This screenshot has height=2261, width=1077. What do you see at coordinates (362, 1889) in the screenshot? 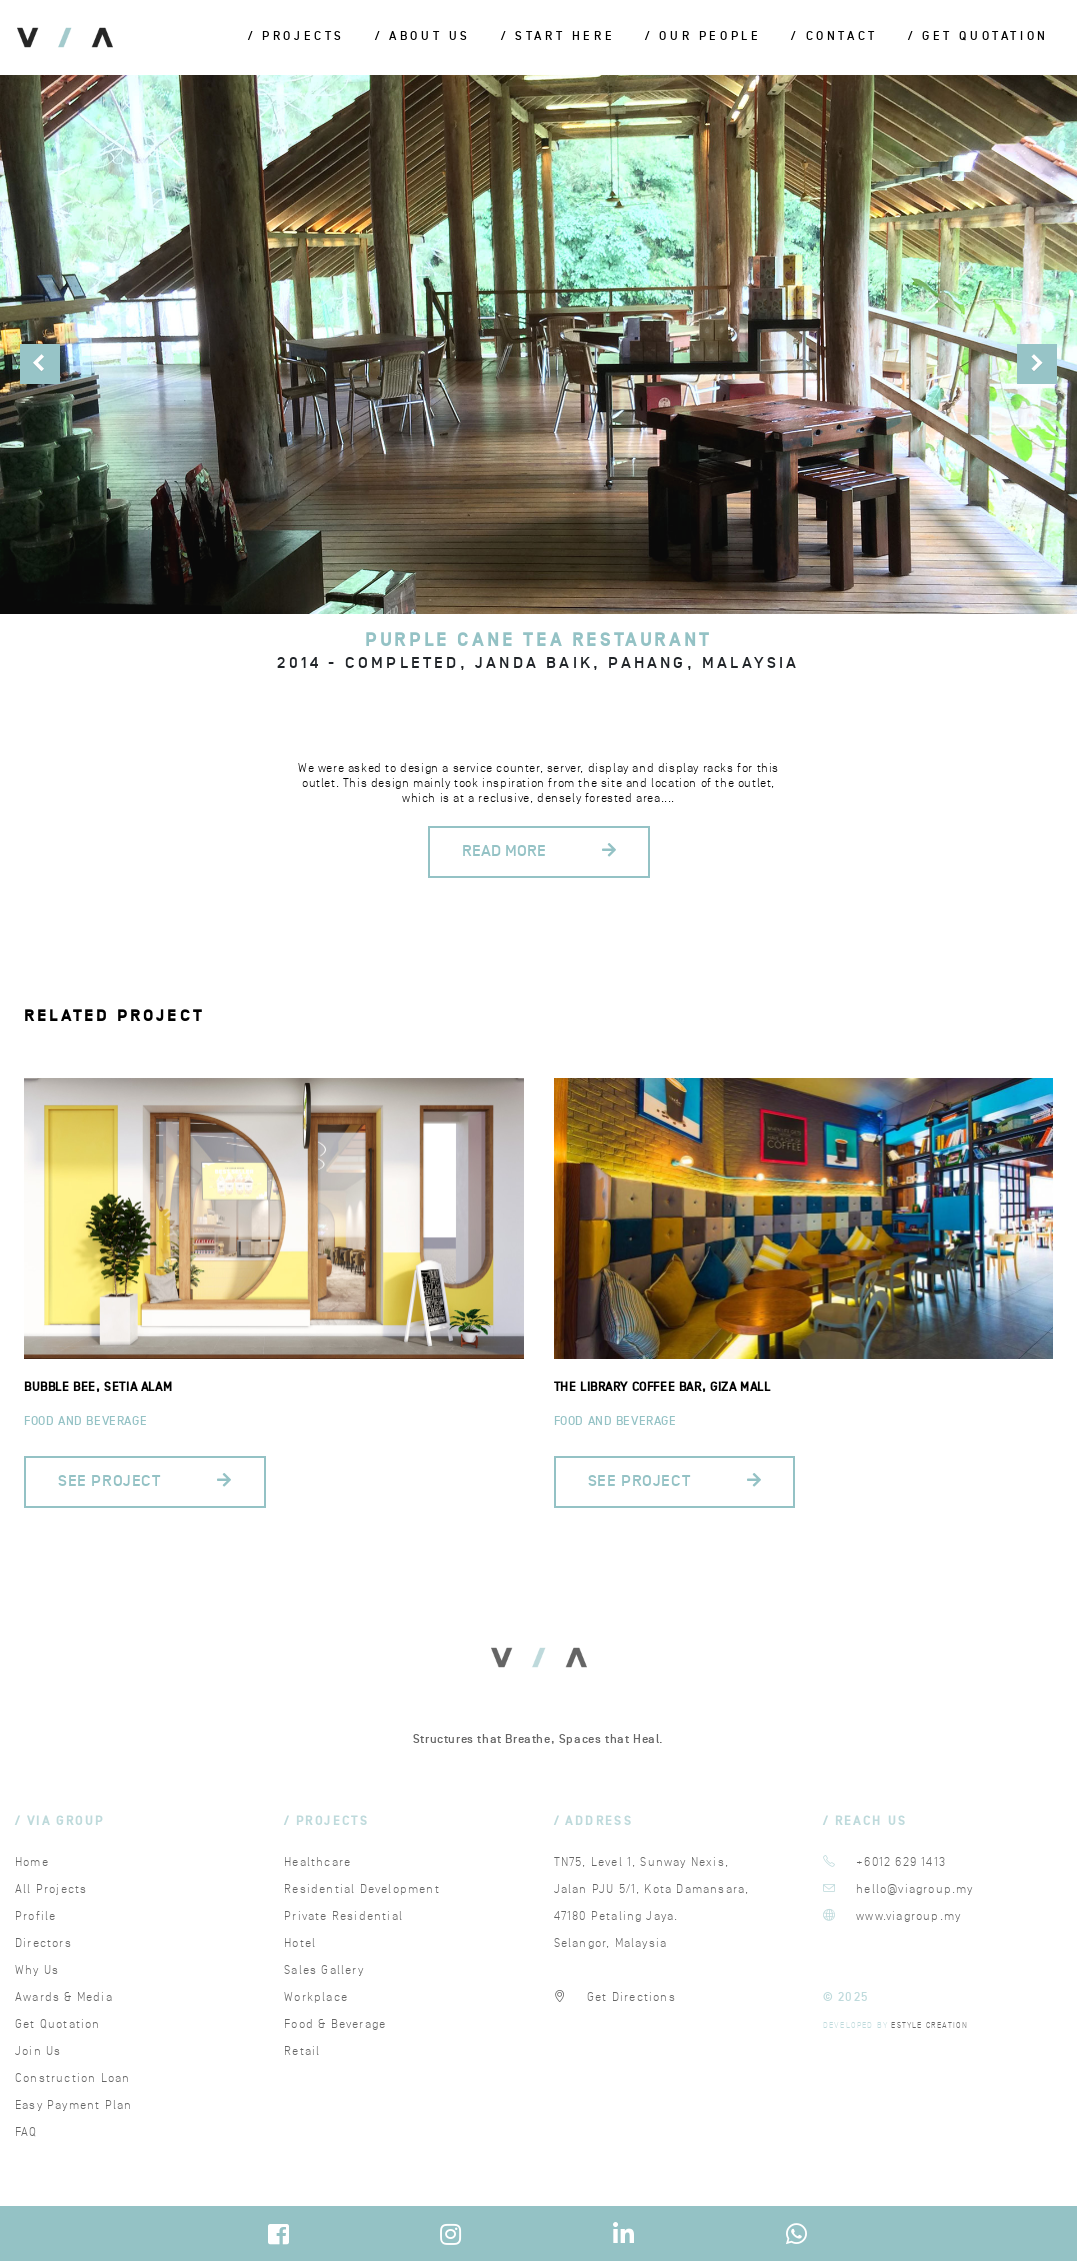
I see `Residential Development` at bounding box center [362, 1889].